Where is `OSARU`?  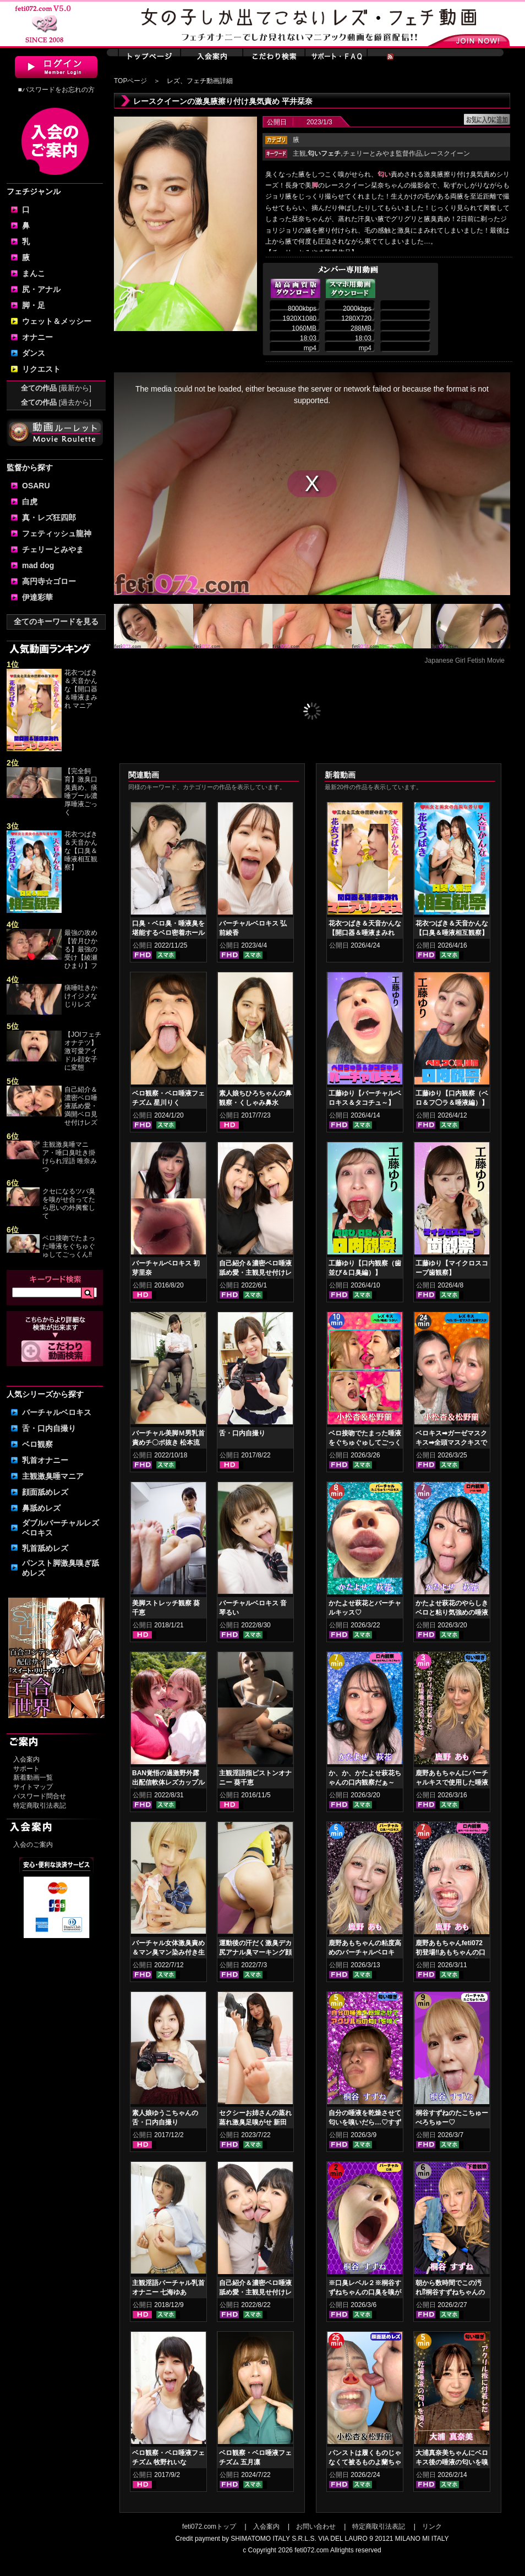
OSARU is located at coordinates (36, 485).